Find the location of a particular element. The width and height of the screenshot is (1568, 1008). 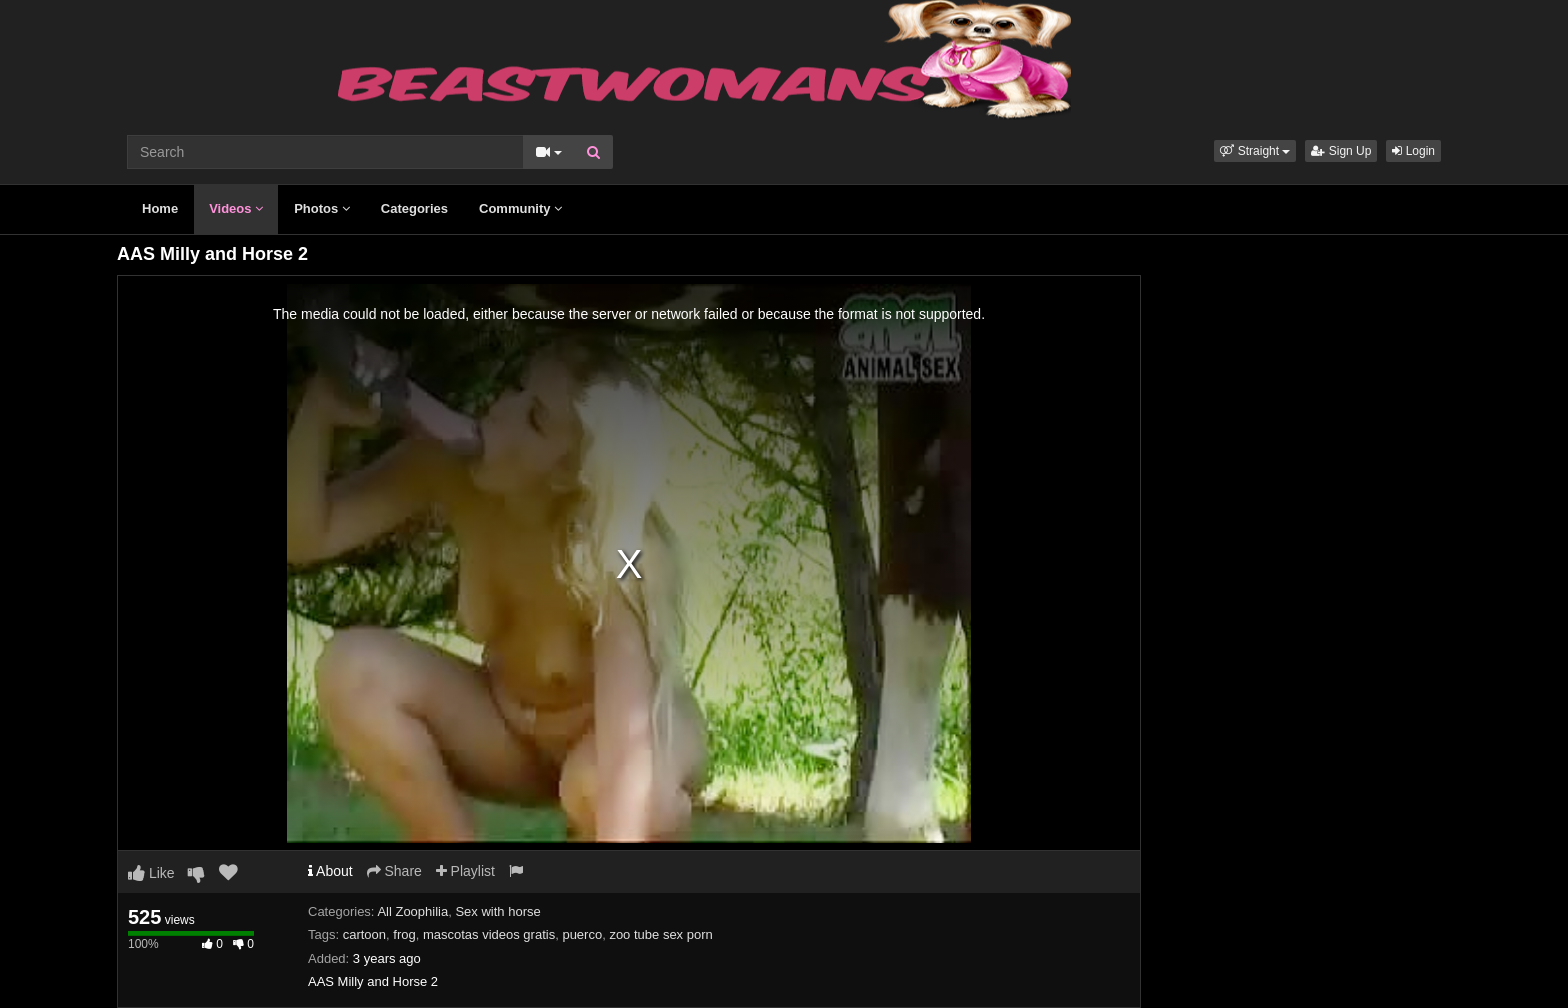

[button] is located at coordinates (1255, 151).